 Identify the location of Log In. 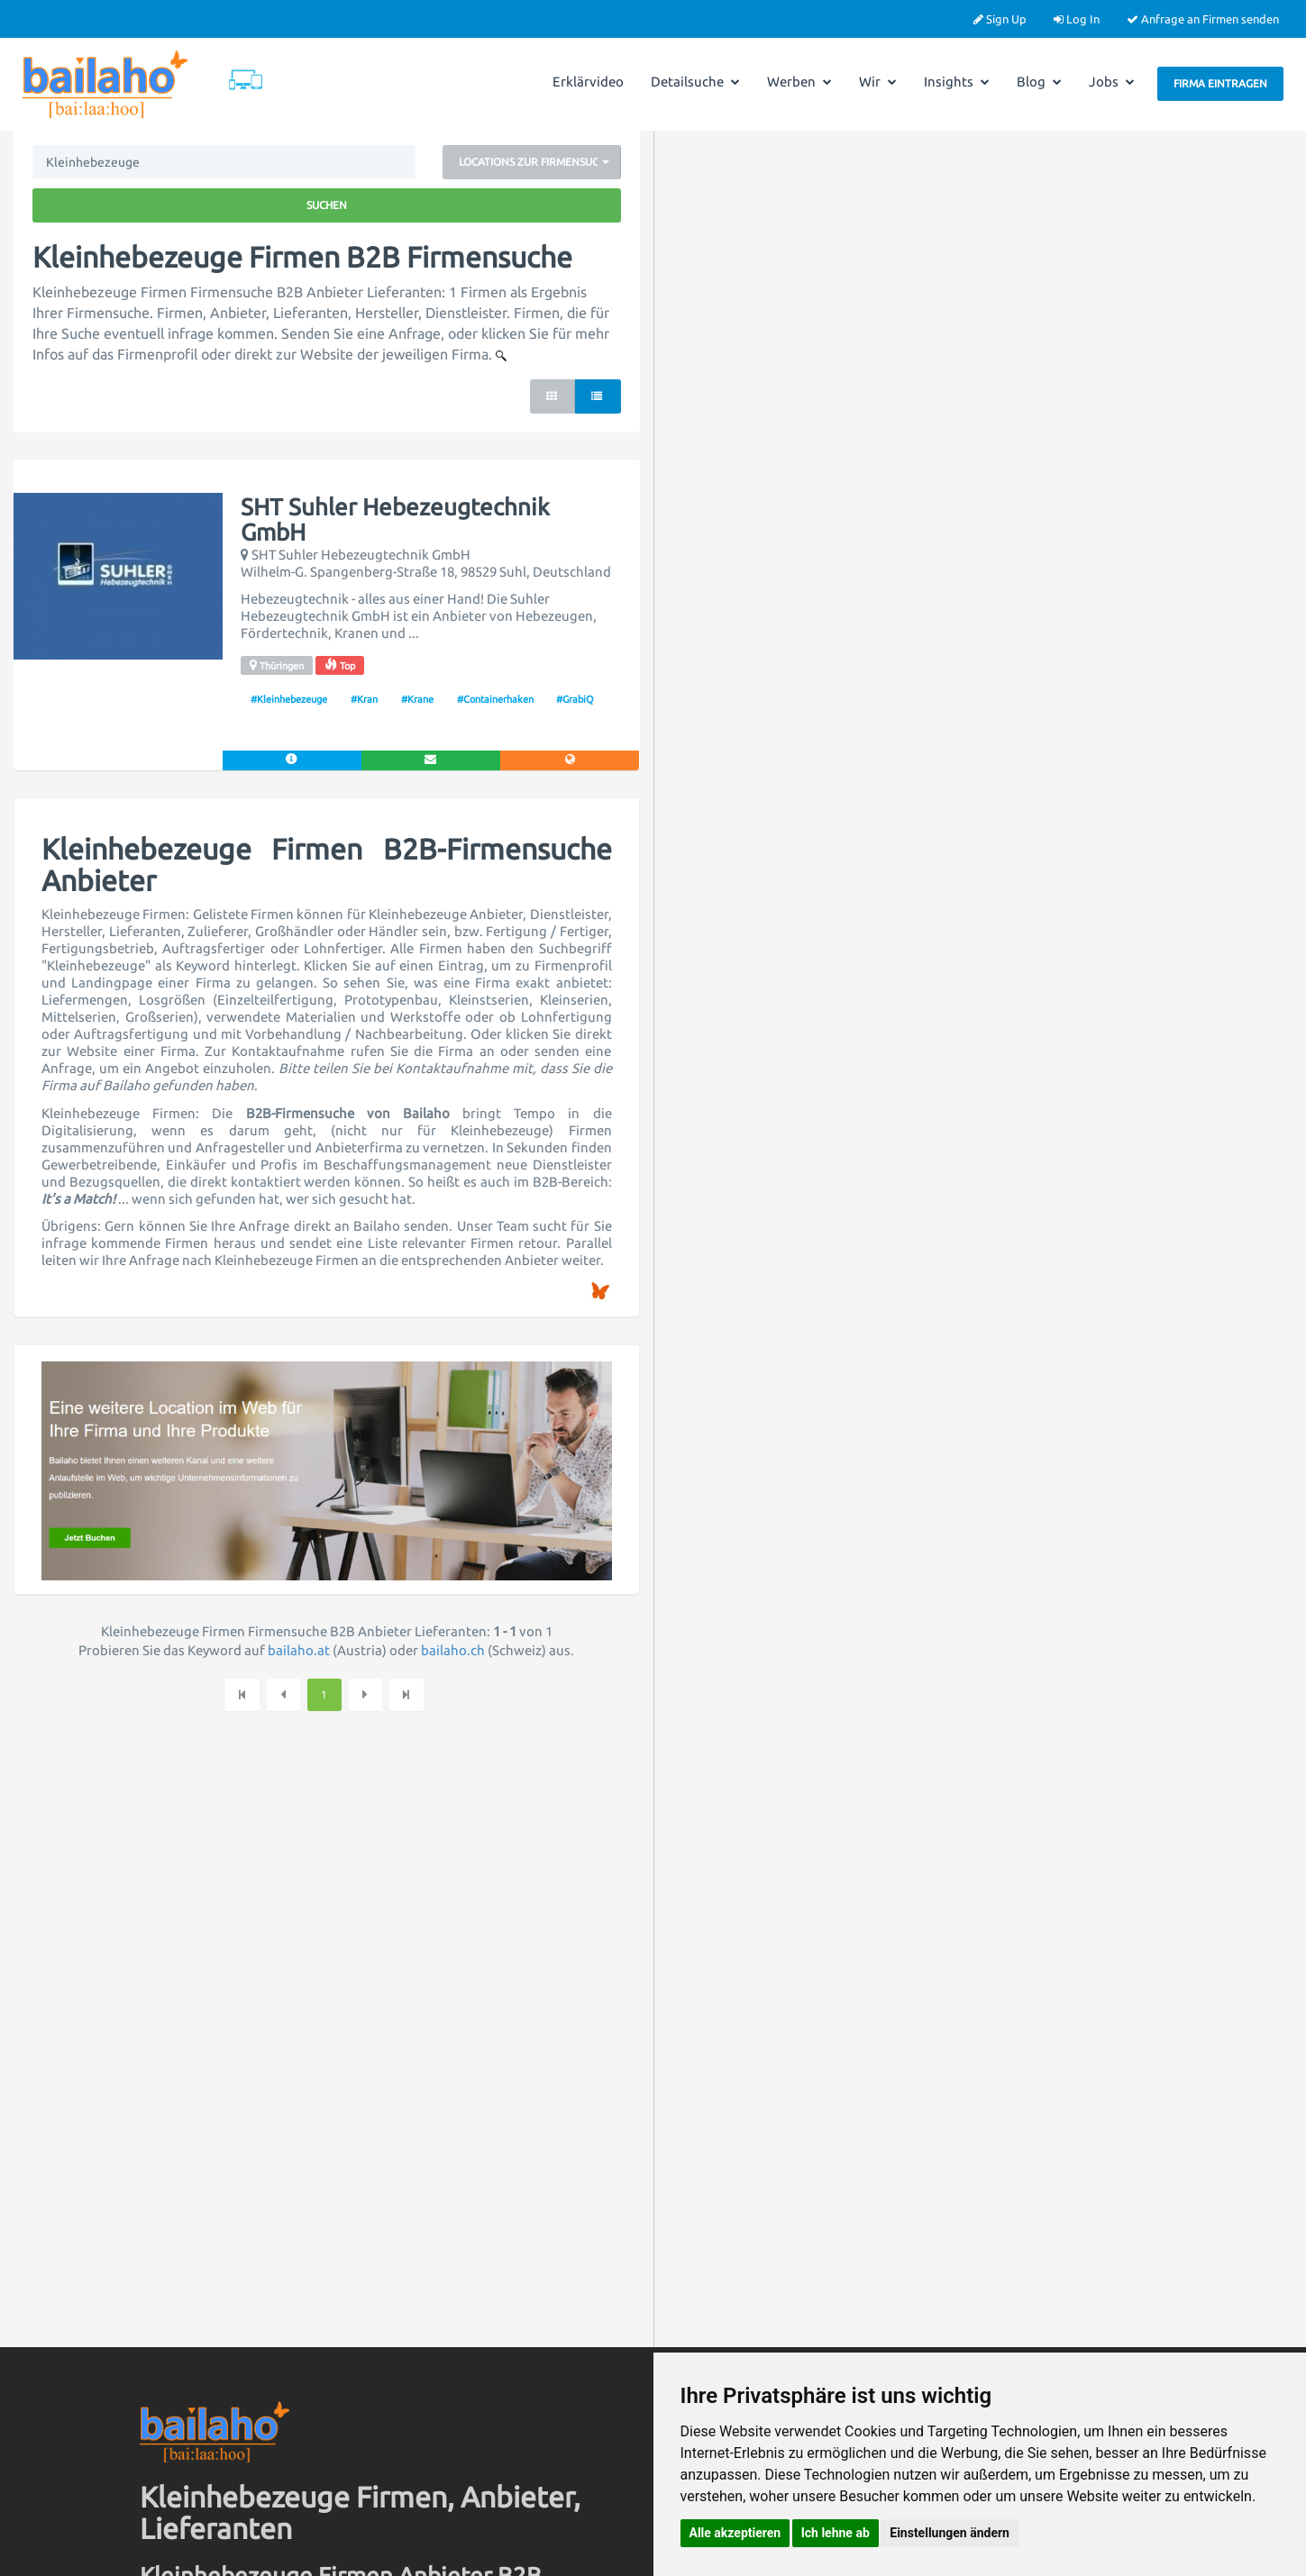
(1077, 19).